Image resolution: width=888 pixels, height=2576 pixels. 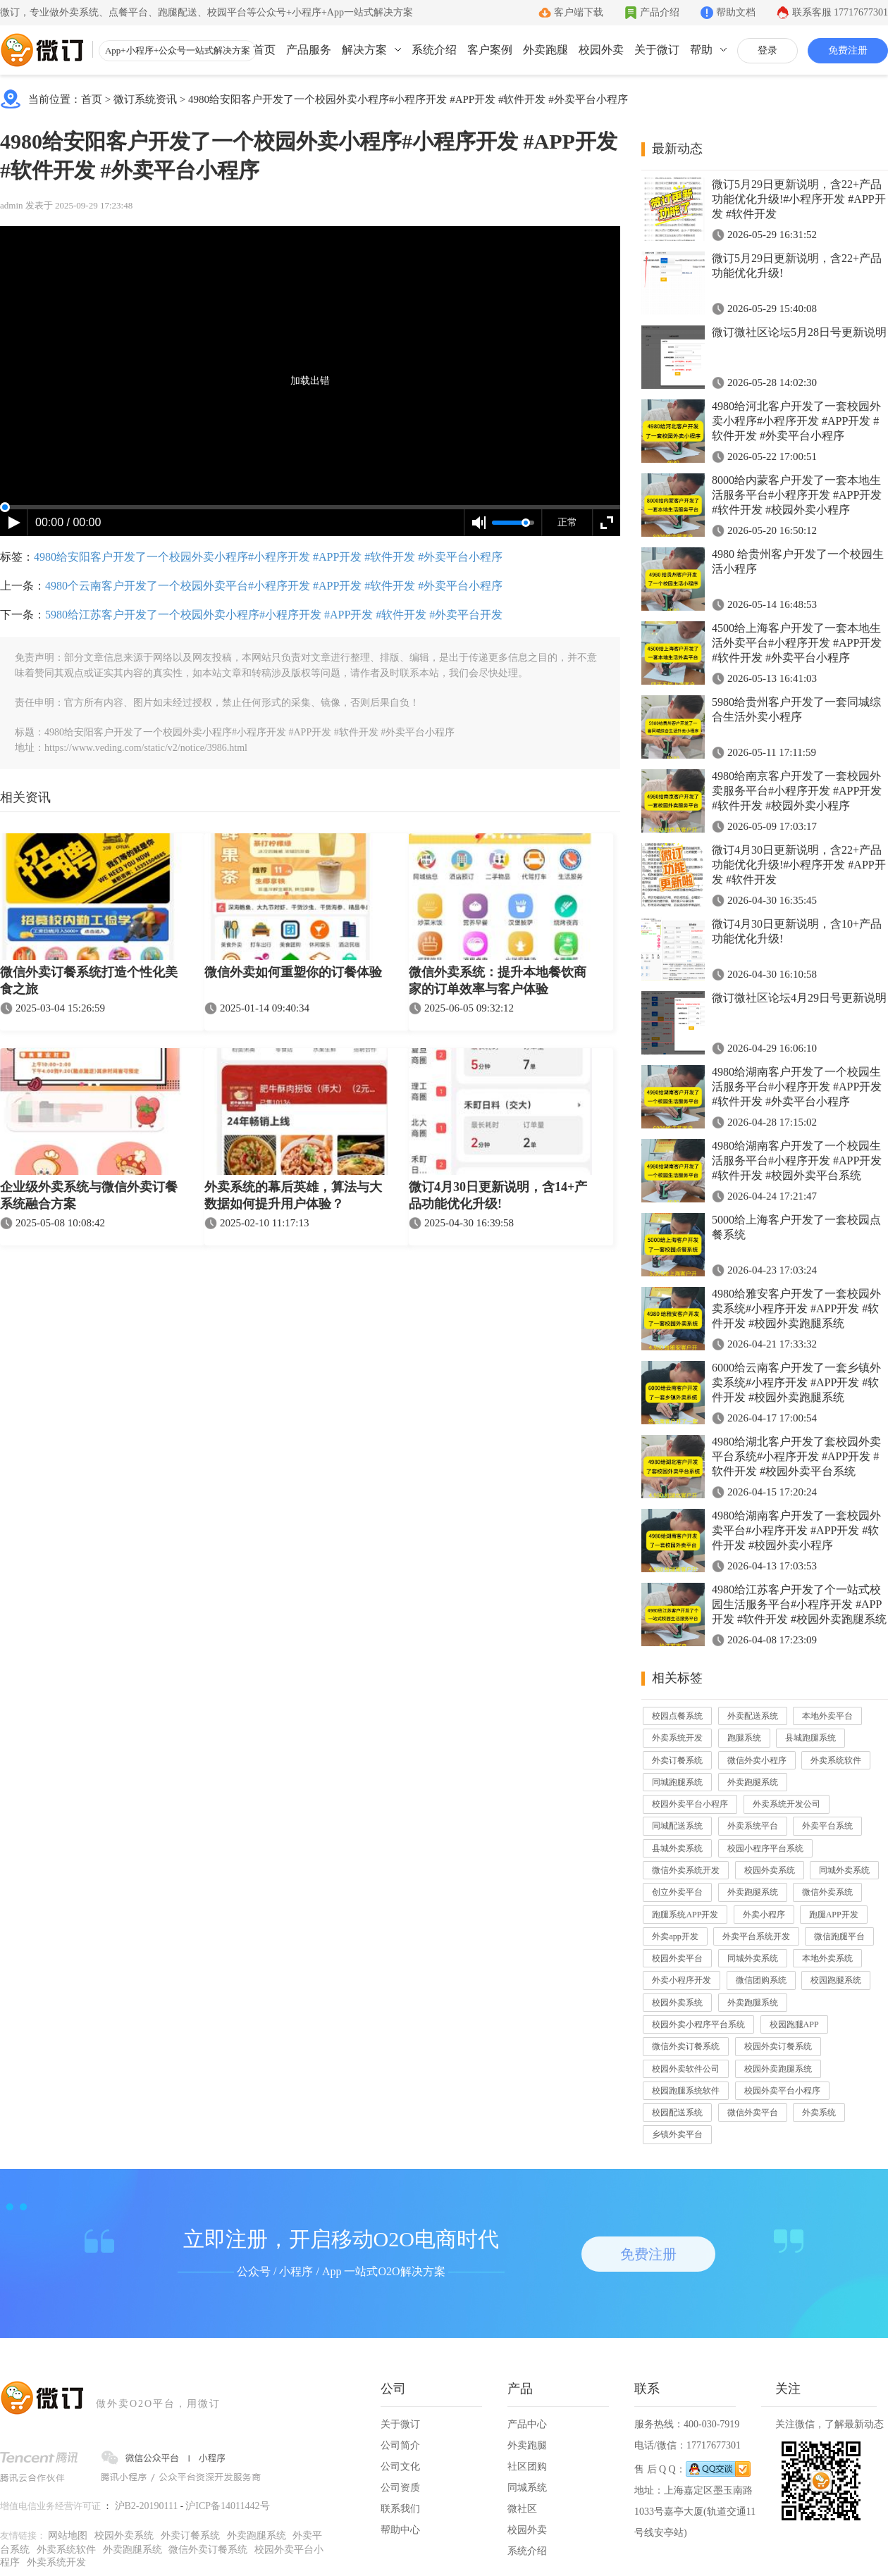 What do you see at coordinates (786, 1804) in the screenshot?
I see `外卖系统开发公司` at bounding box center [786, 1804].